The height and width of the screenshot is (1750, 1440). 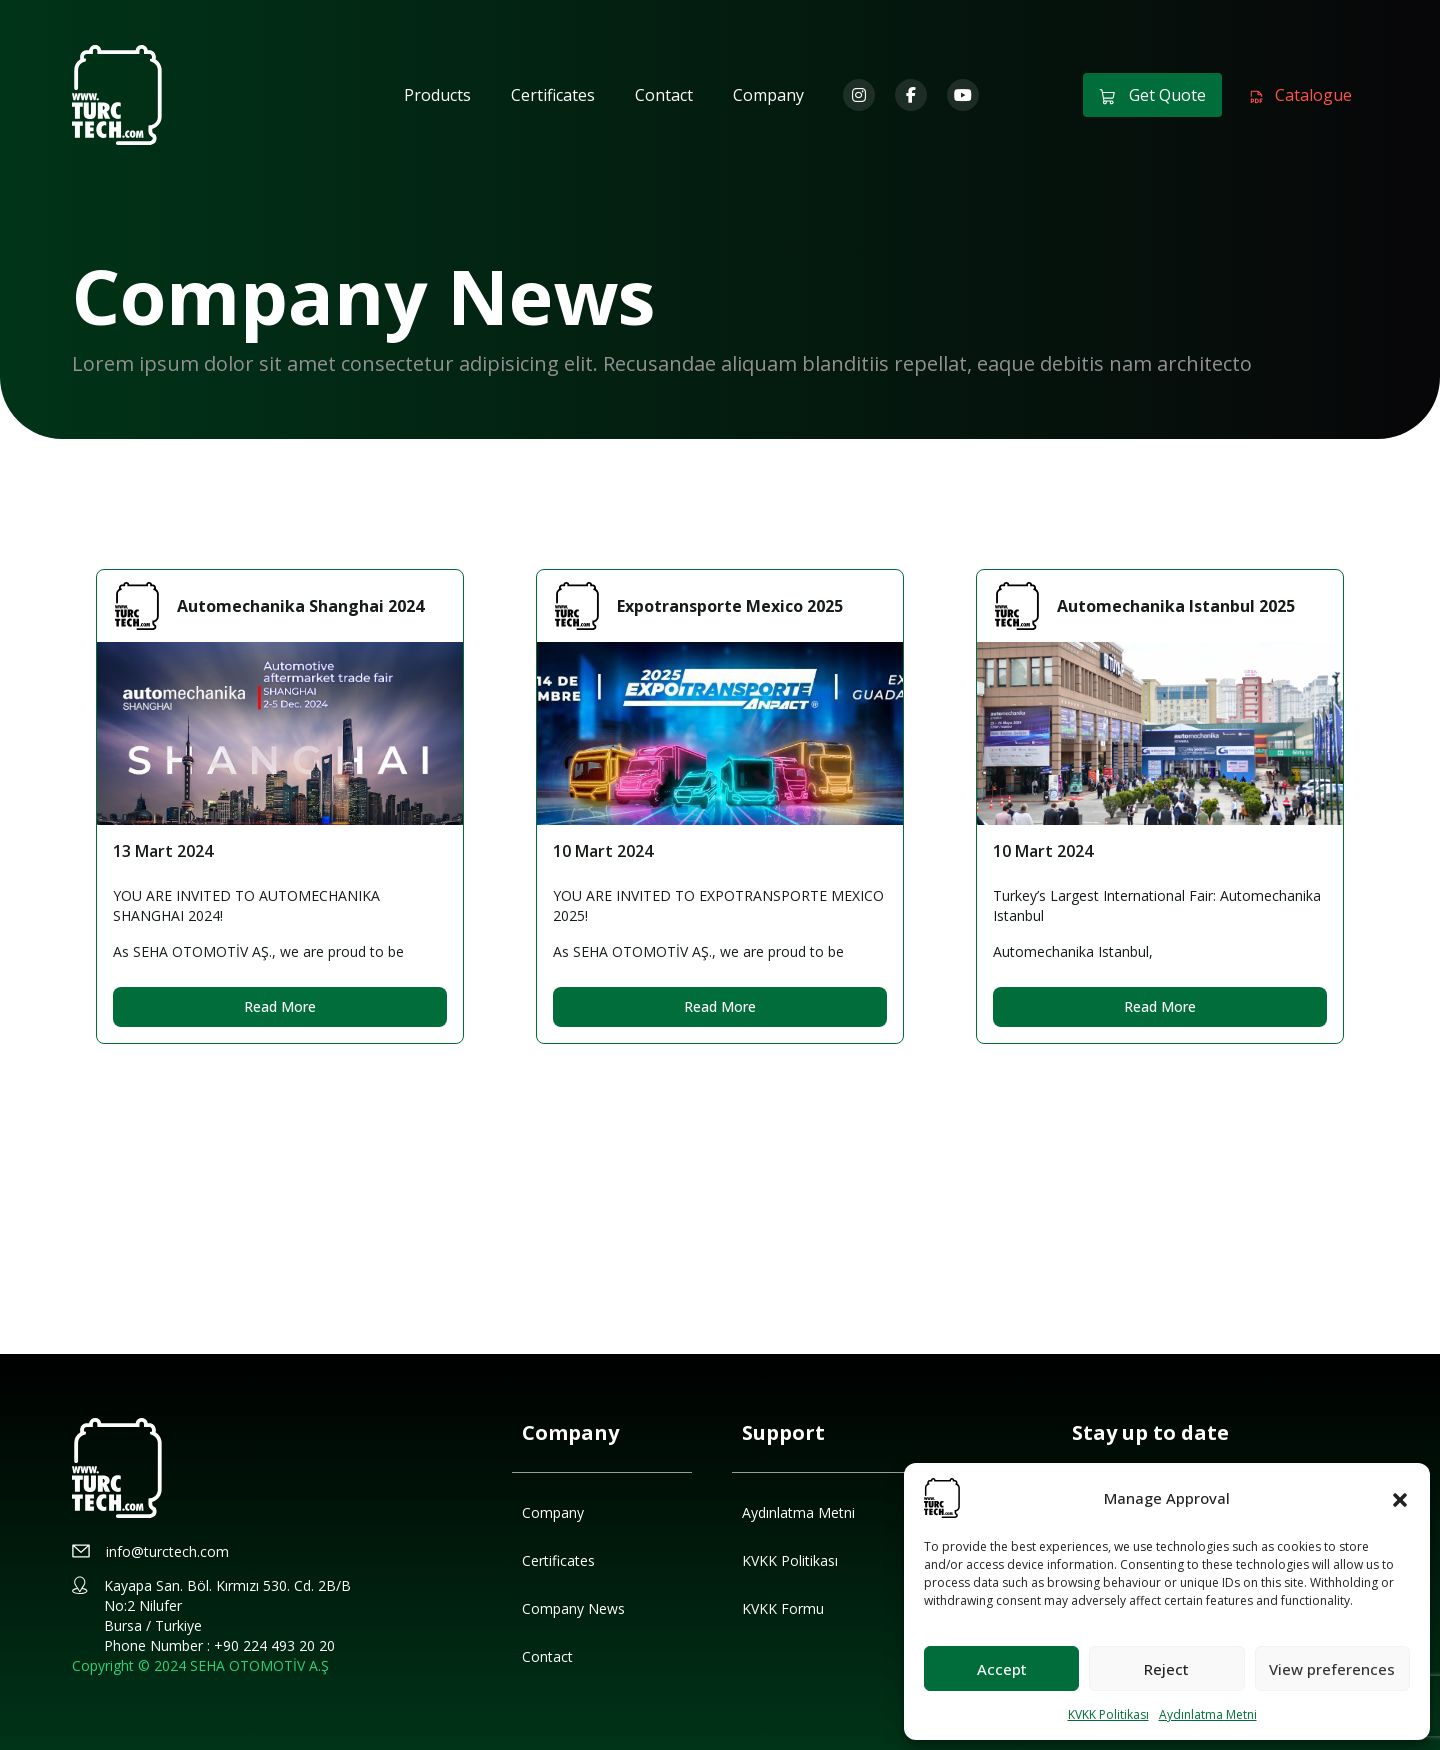 What do you see at coordinates (573, 1608) in the screenshot?
I see `Company News` at bounding box center [573, 1608].